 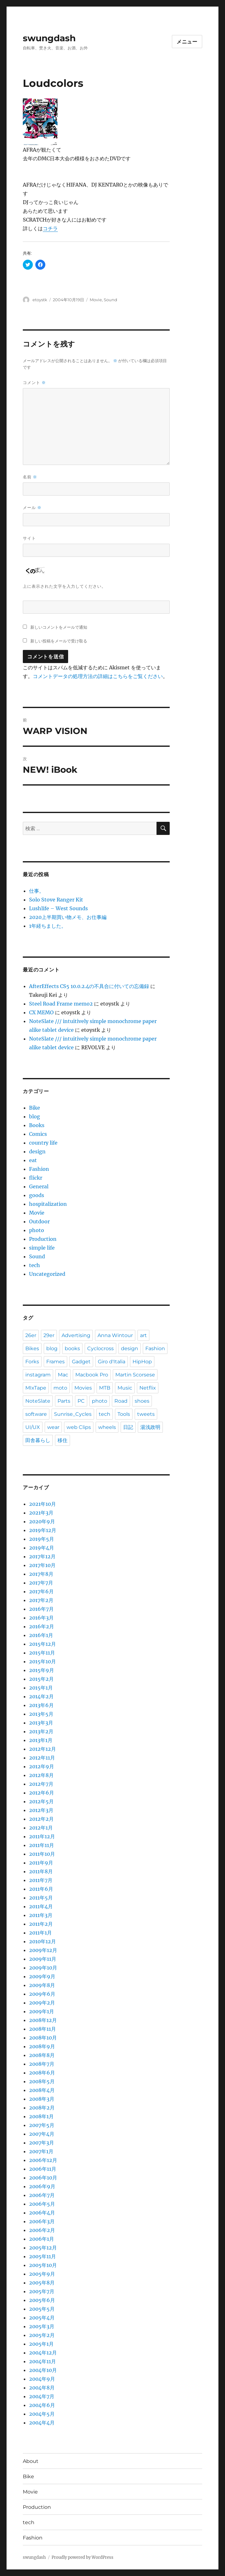 I want to click on 2004年5月, so click(x=42, y=2414).